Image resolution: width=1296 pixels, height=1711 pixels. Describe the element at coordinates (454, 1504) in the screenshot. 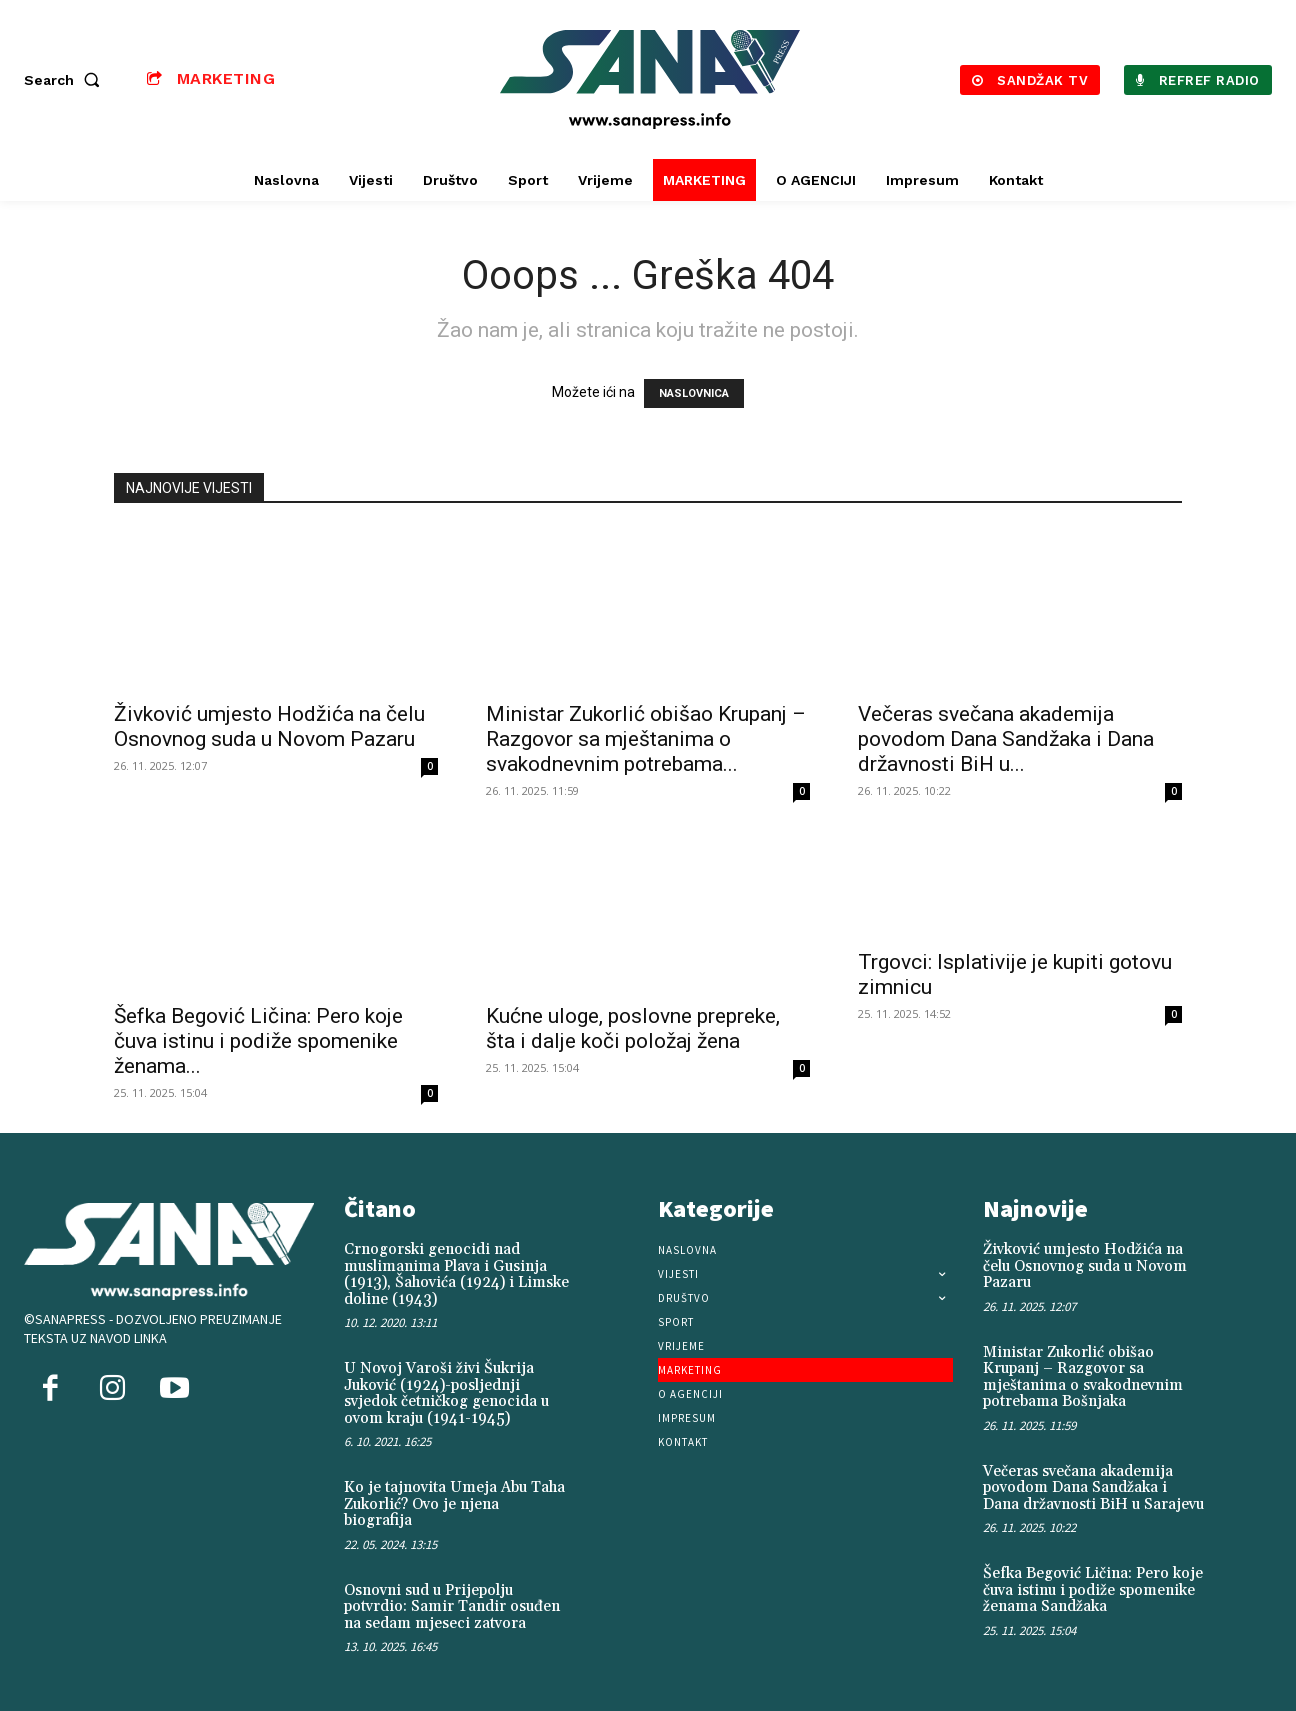

I see `Ko je tajnovita Umeja Abu Taha Zukorlić? Ovo je njena biografija` at that location.